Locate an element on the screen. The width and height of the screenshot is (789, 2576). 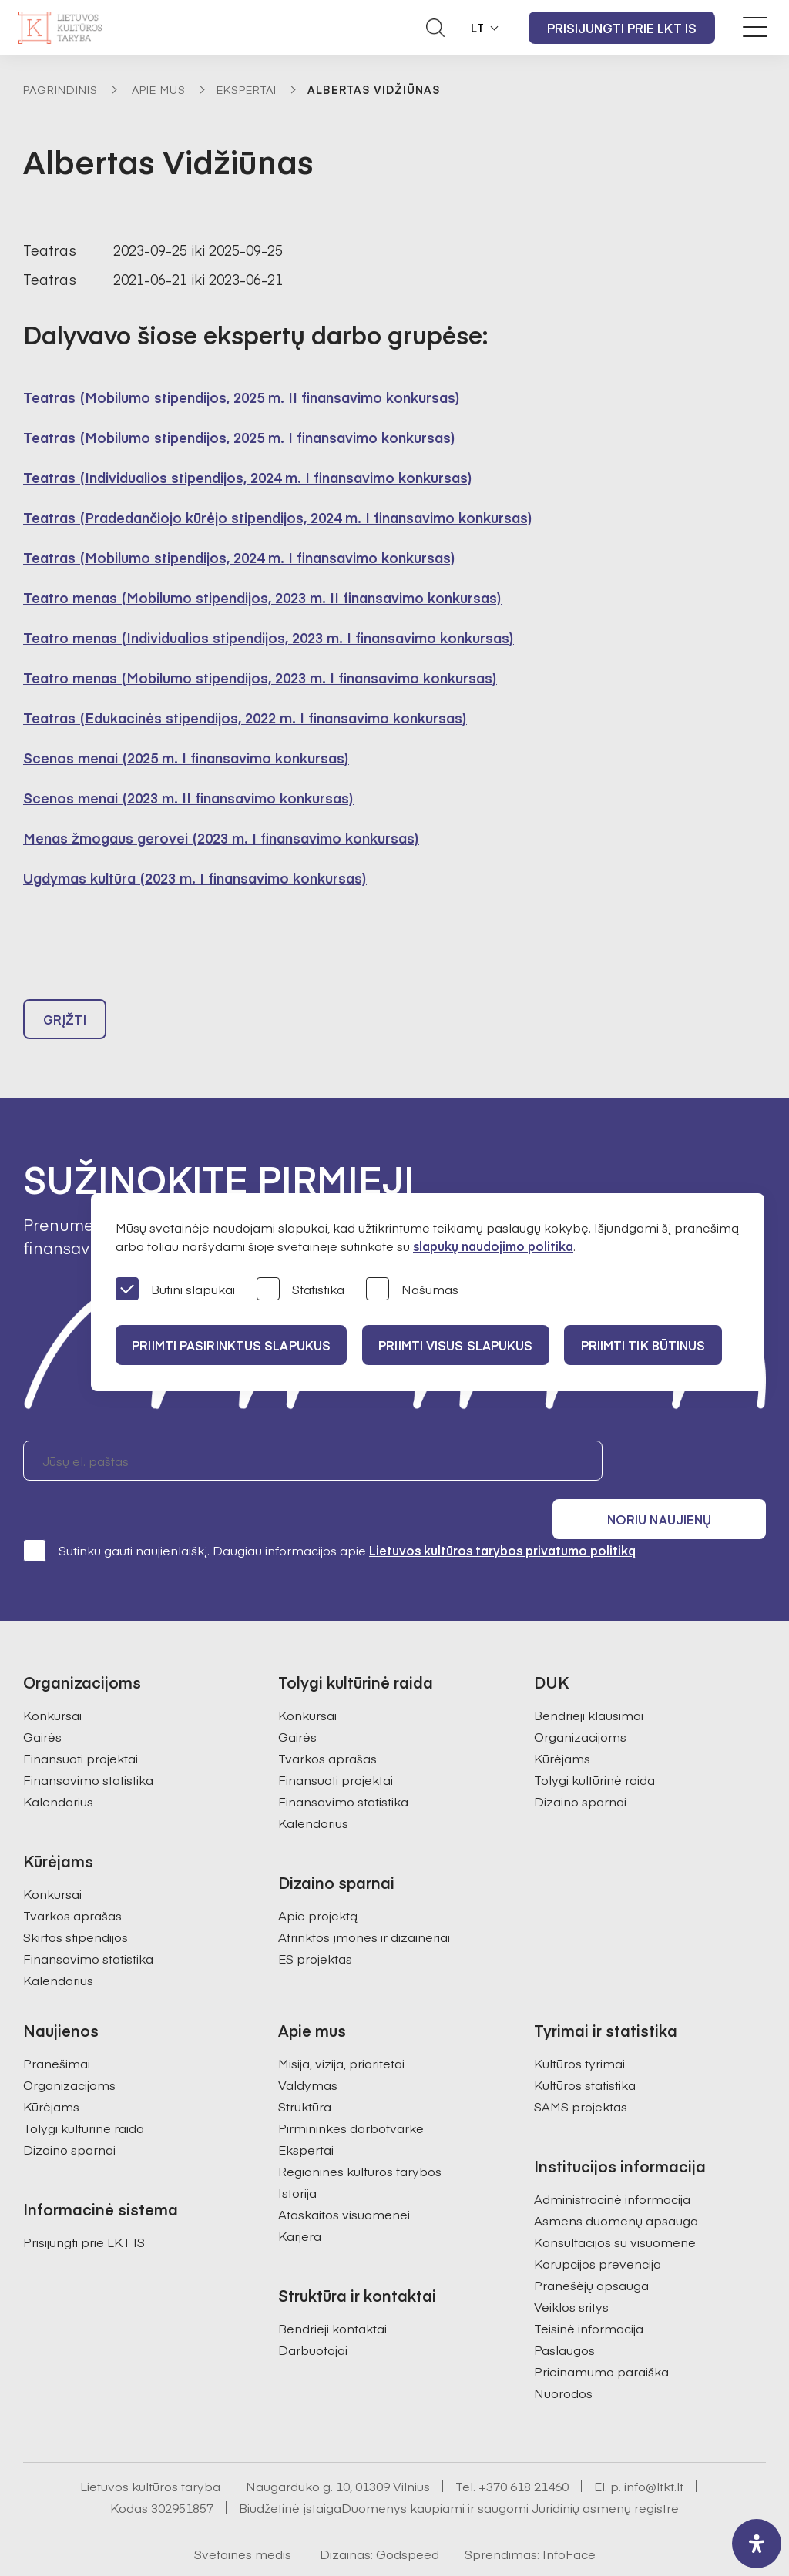
InfoFace is located at coordinates (569, 2519).